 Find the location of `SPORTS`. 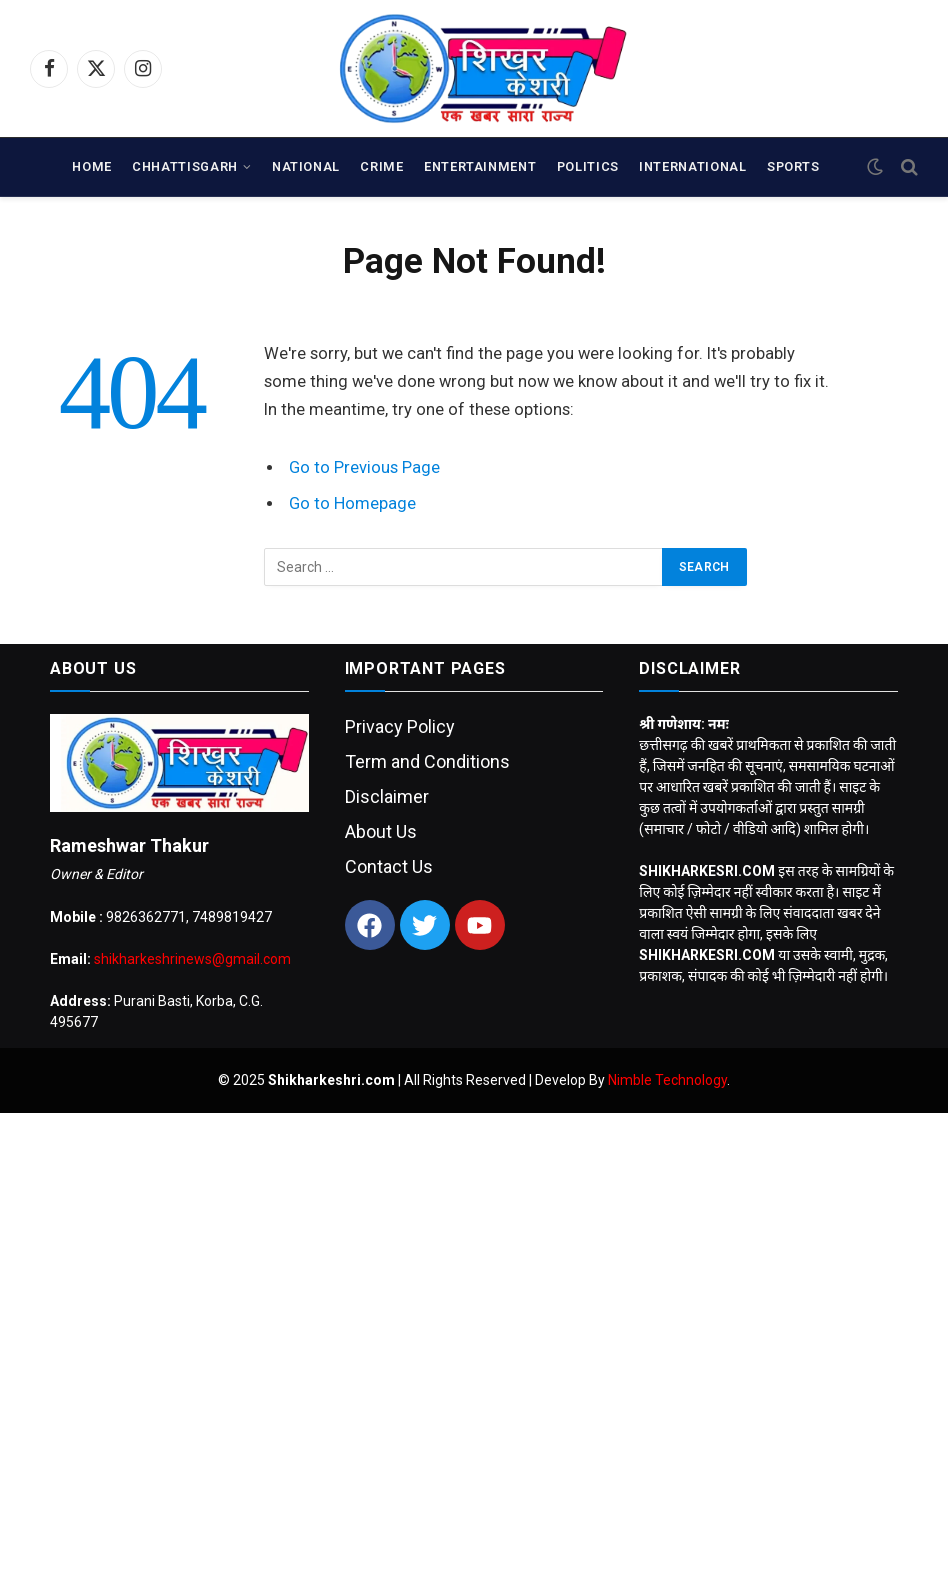

SPORTS is located at coordinates (793, 166).